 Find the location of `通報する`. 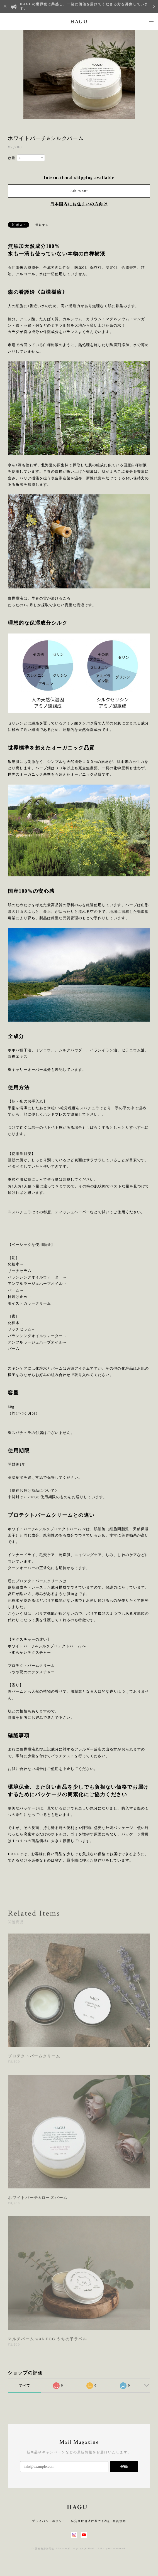

通報する is located at coordinates (42, 224).